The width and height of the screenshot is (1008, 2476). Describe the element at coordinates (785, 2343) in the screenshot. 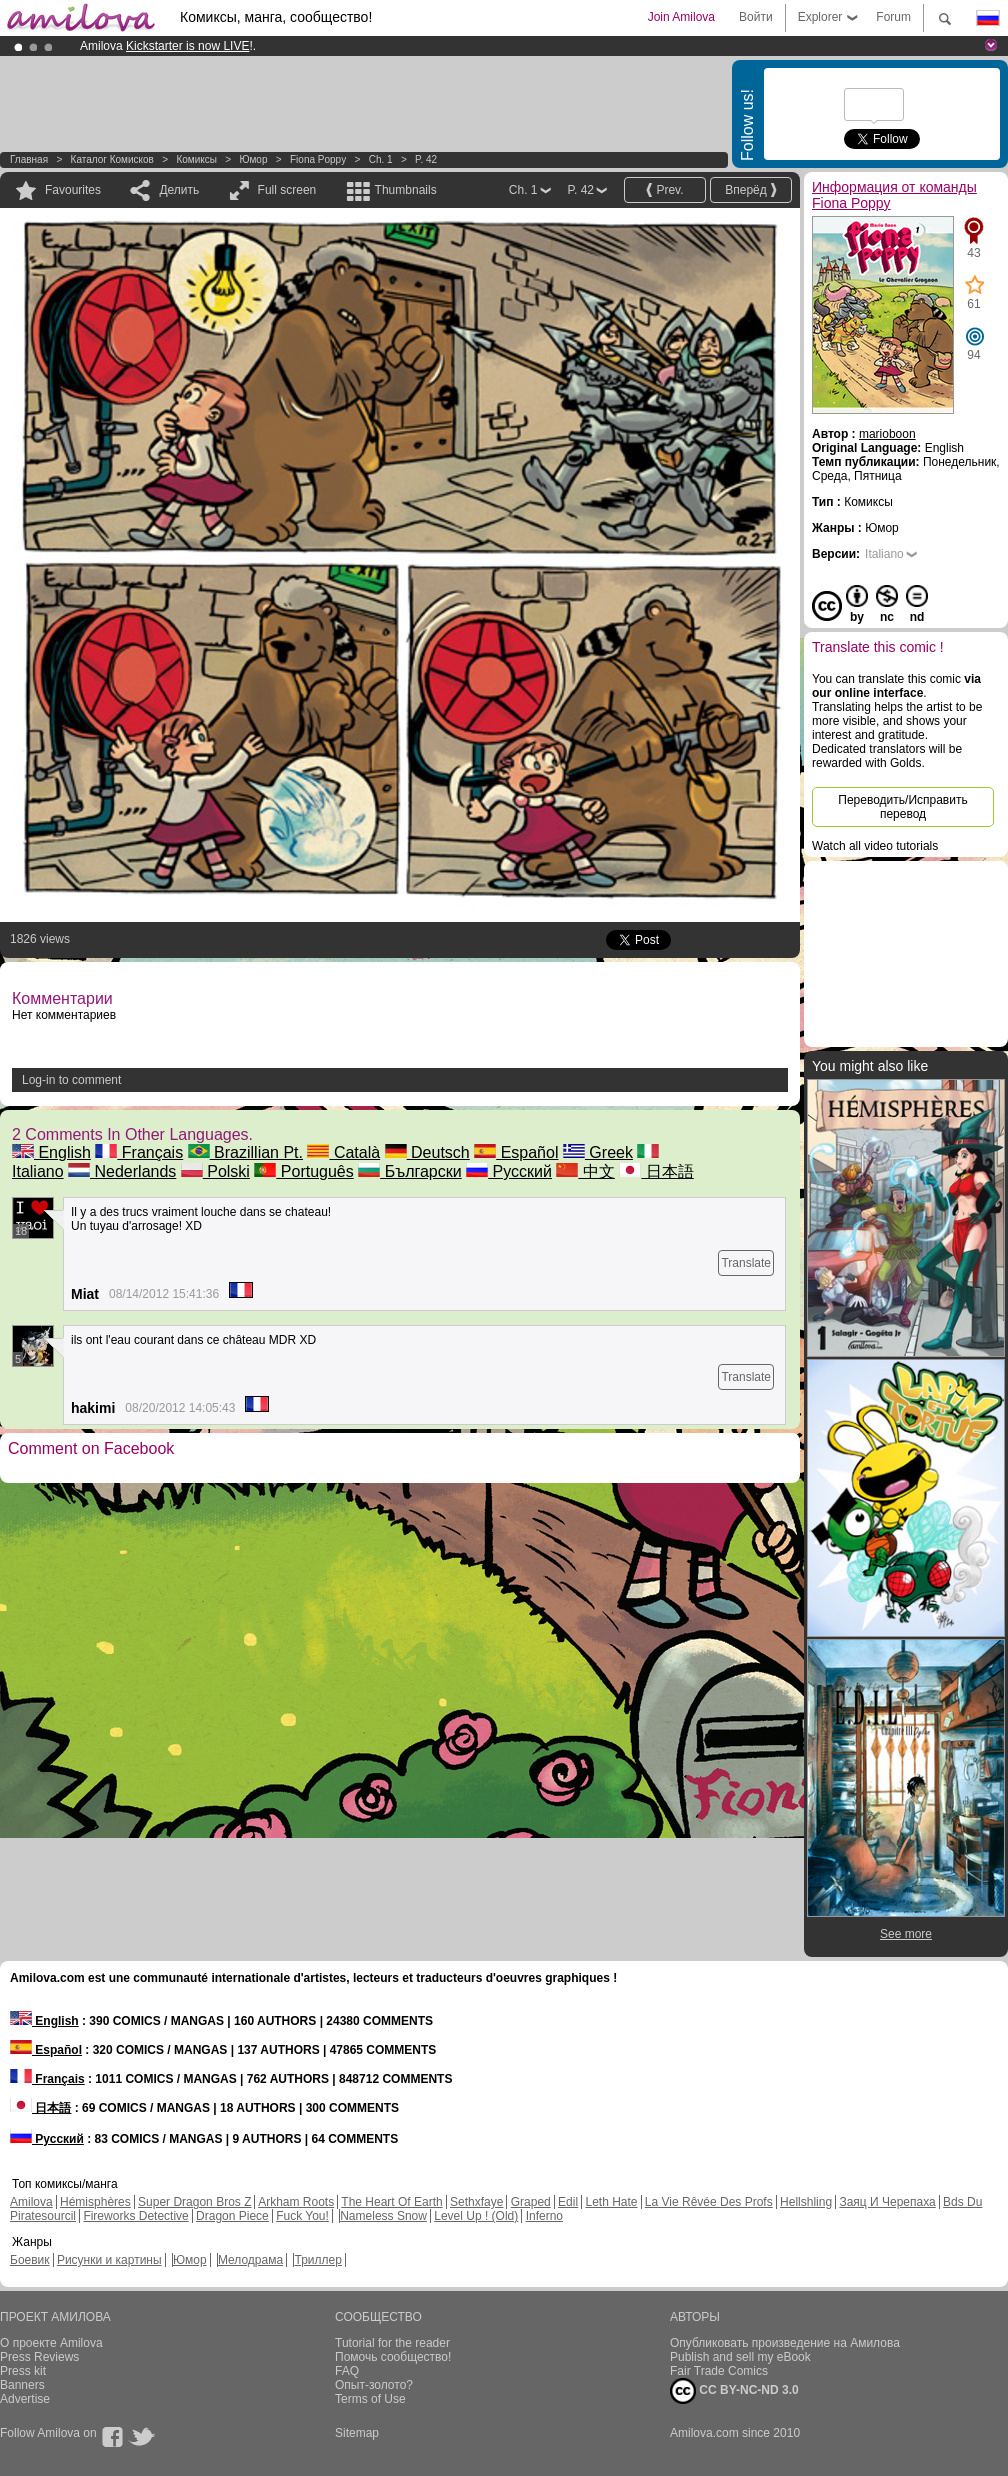

I see `Опубликовать произведение на Амилова` at that location.